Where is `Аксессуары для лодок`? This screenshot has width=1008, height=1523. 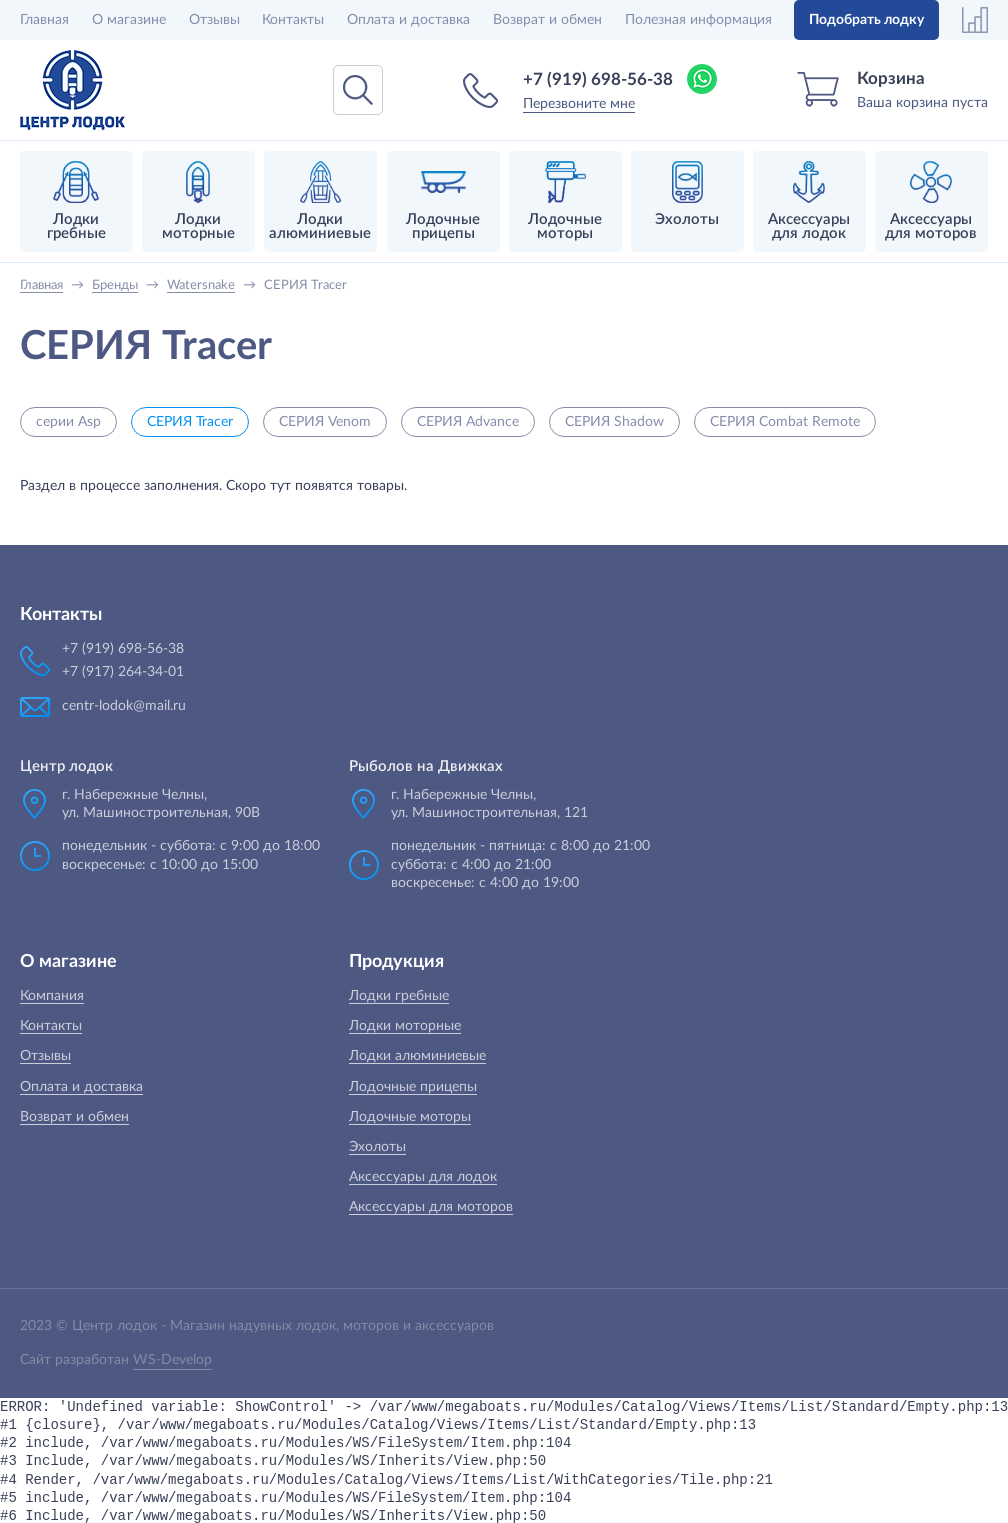
Аксессуары для лодок is located at coordinates (423, 1177).